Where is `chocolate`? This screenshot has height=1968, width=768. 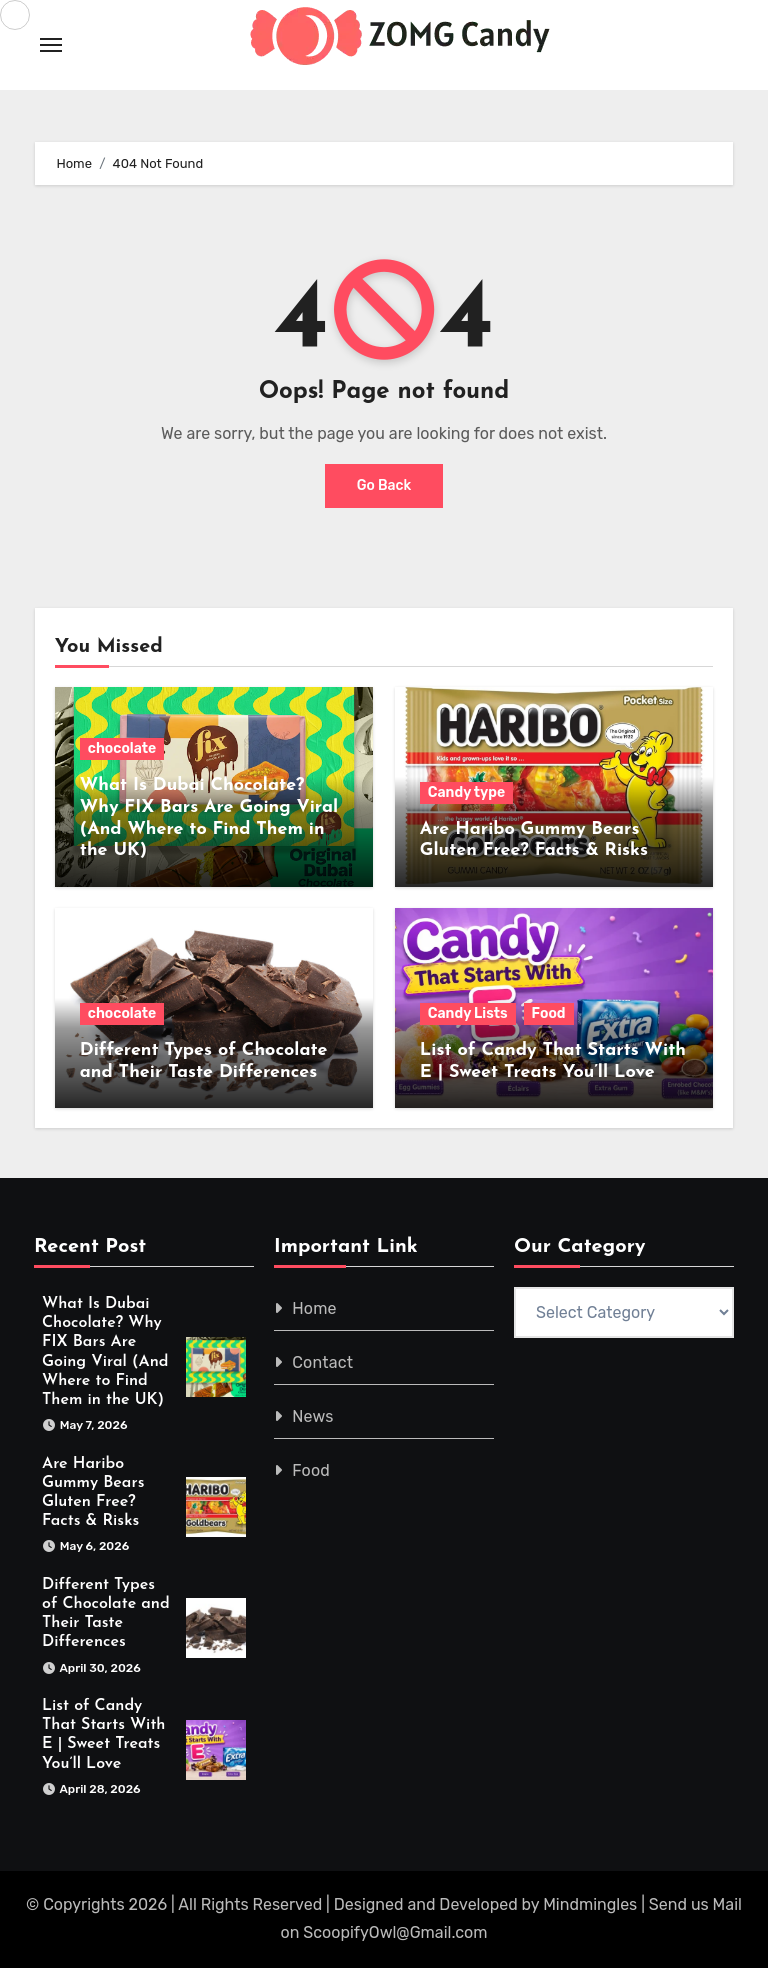
chocolate is located at coordinates (122, 748).